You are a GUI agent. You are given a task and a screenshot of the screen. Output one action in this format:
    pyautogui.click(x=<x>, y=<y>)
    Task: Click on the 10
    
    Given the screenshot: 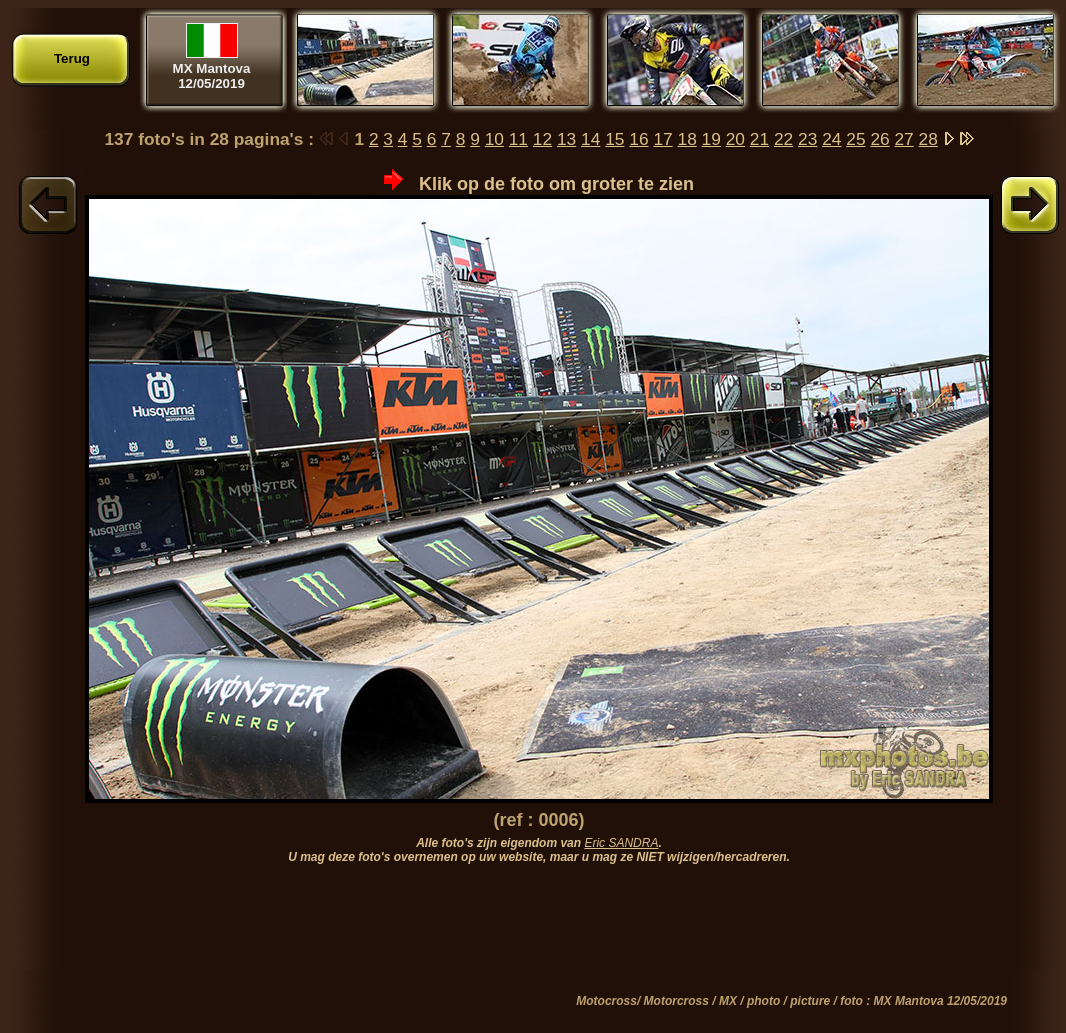 What is the action you would take?
    pyautogui.click(x=494, y=139)
    